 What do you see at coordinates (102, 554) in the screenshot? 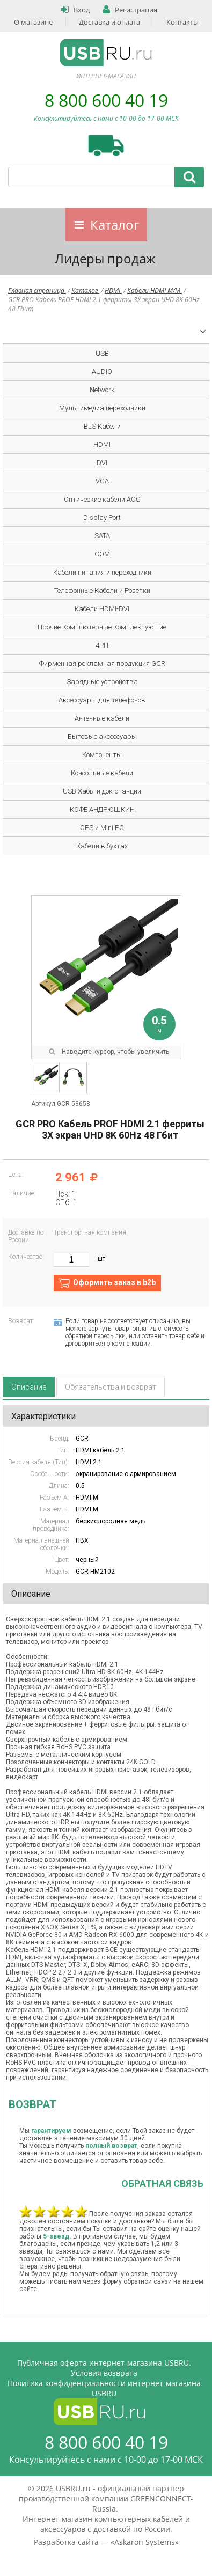
I see `COM` at bounding box center [102, 554].